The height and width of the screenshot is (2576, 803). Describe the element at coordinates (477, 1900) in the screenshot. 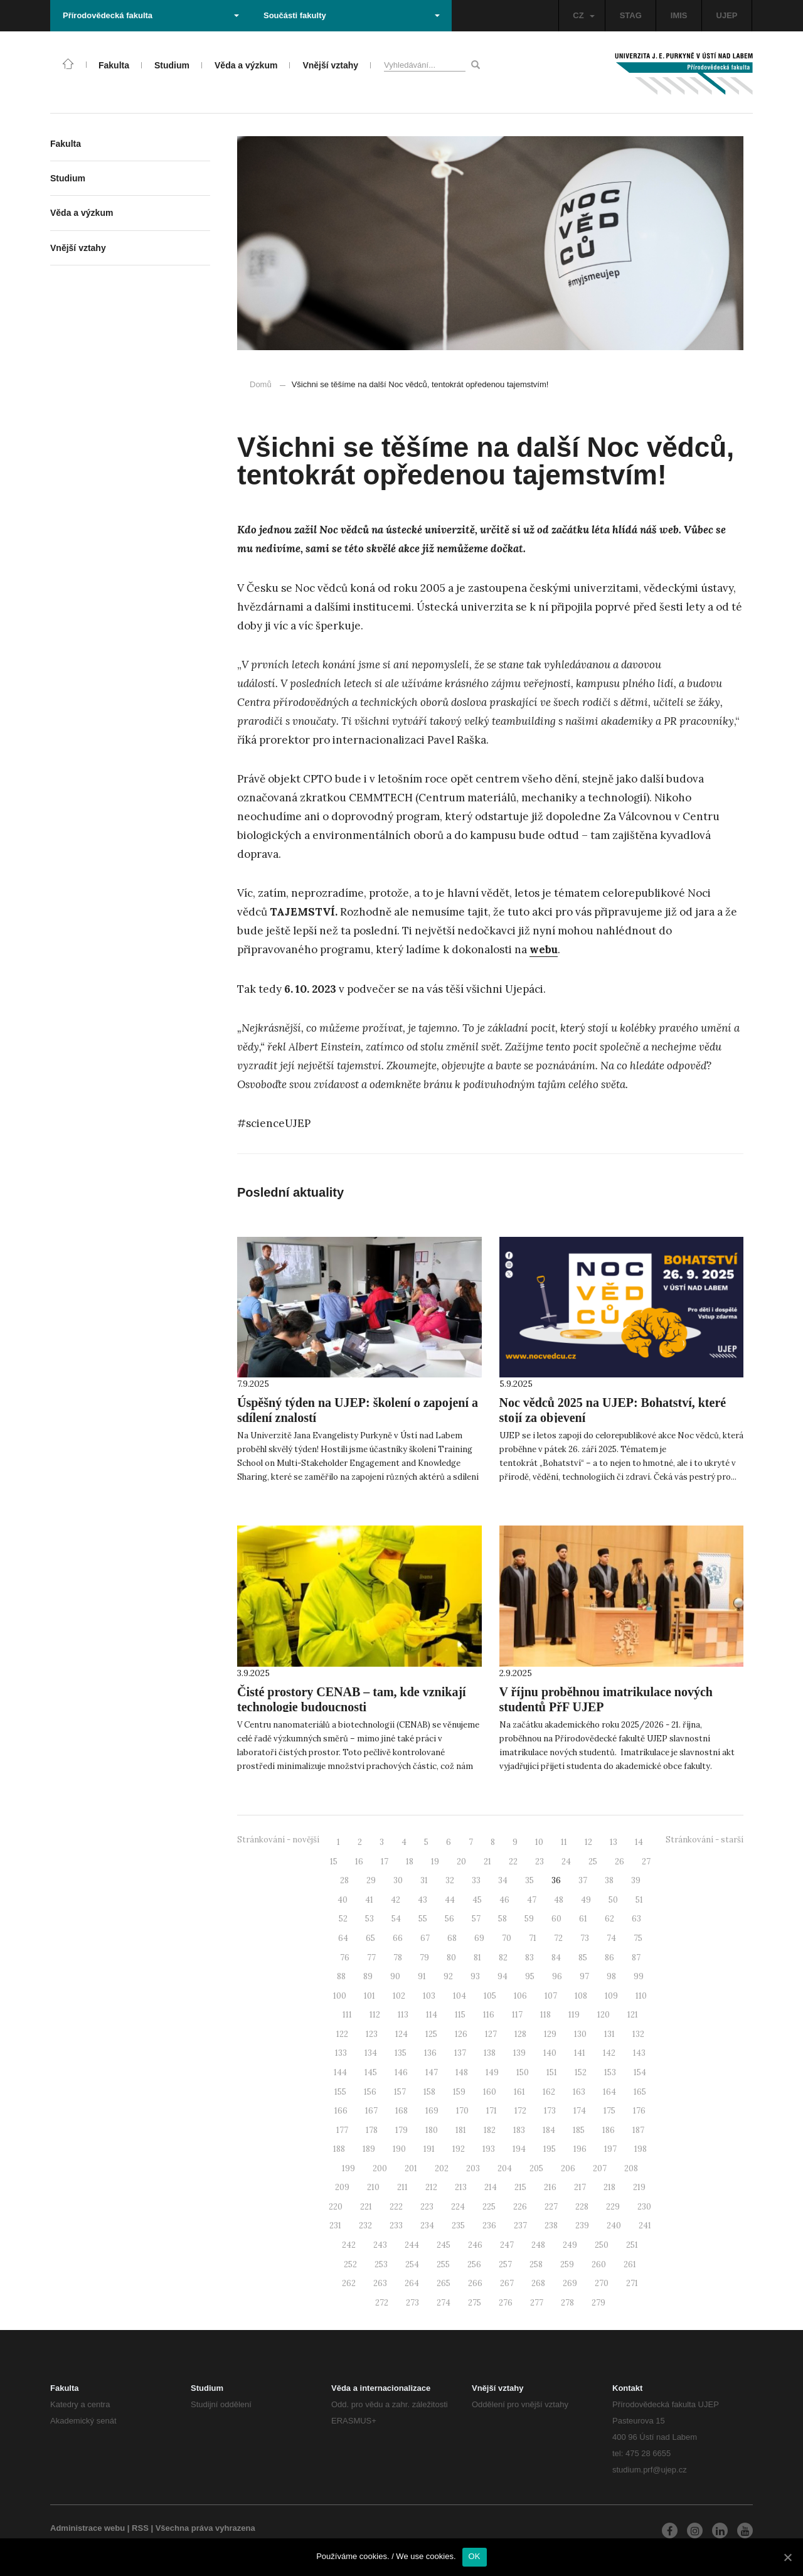

I see `45` at that location.